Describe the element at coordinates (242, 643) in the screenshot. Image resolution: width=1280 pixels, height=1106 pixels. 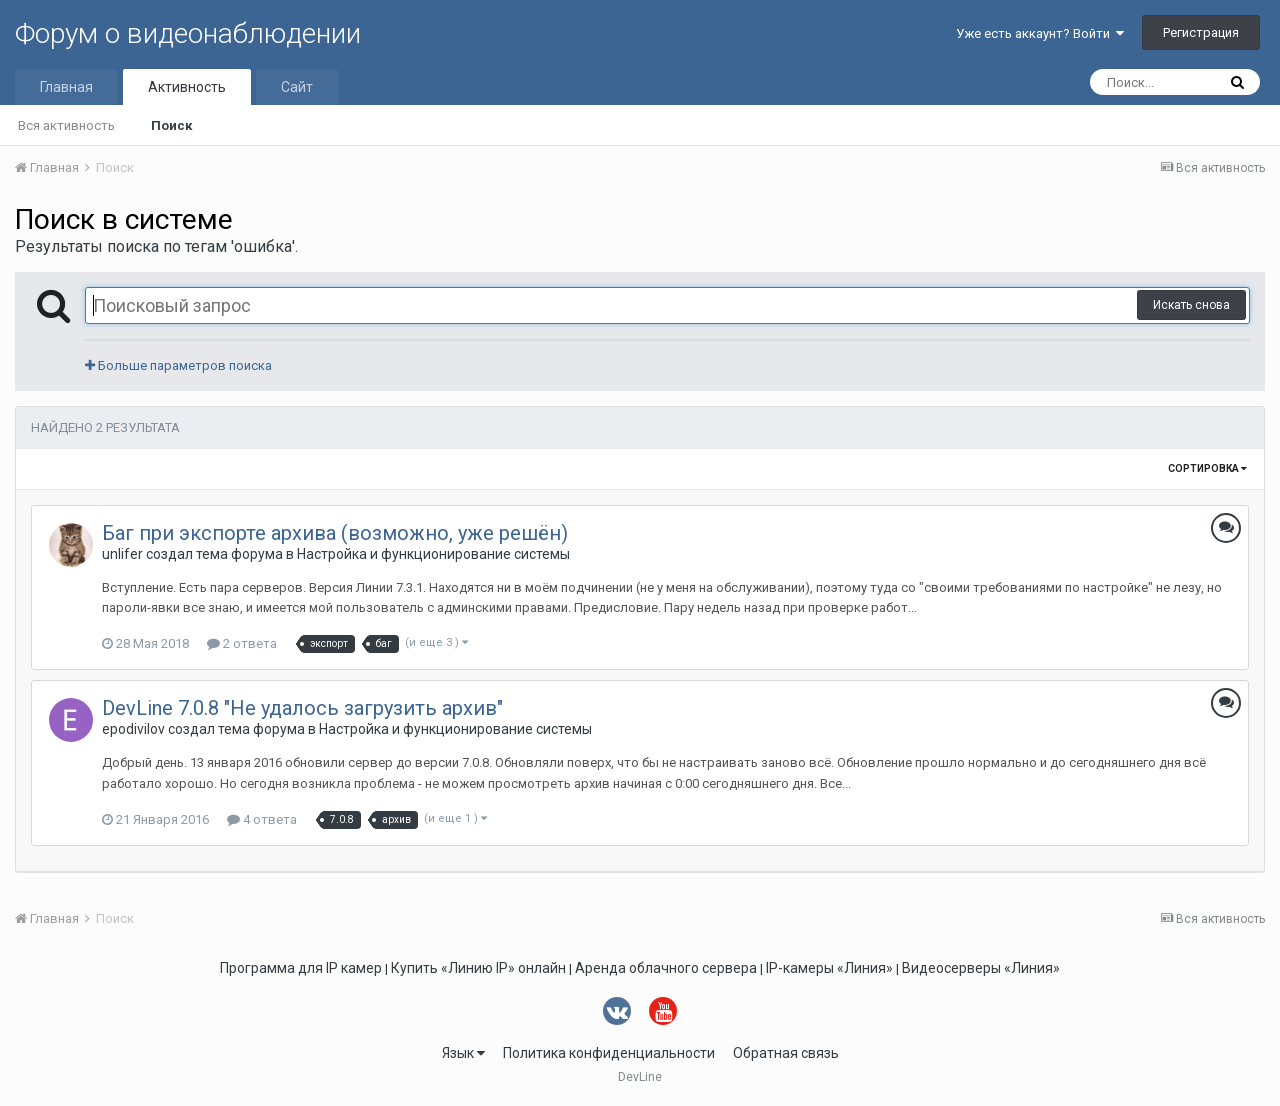
I see `2 ответа` at that location.